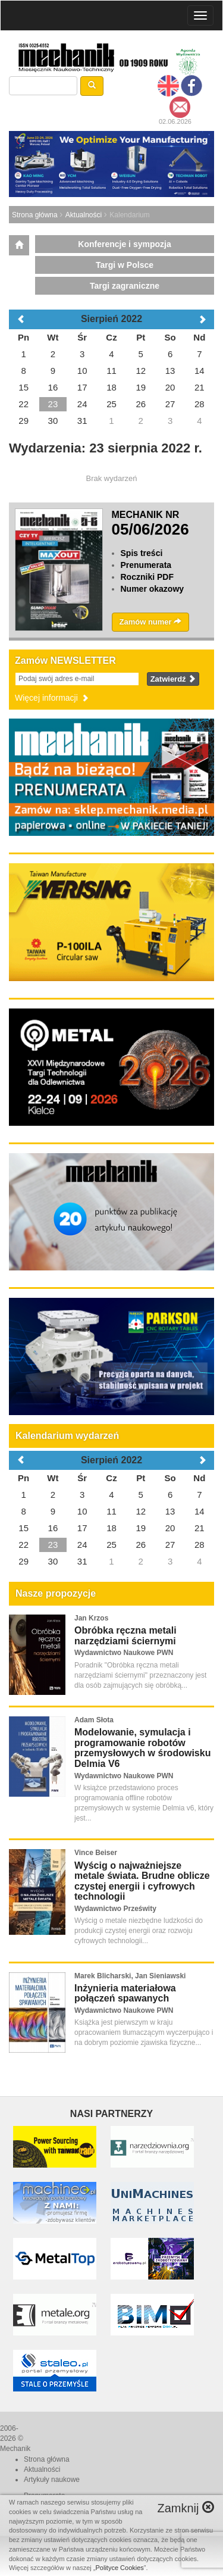 Image resolution: width=223 pixels, height=2576 pixels. I want to click on 17, so click(82, 1528).